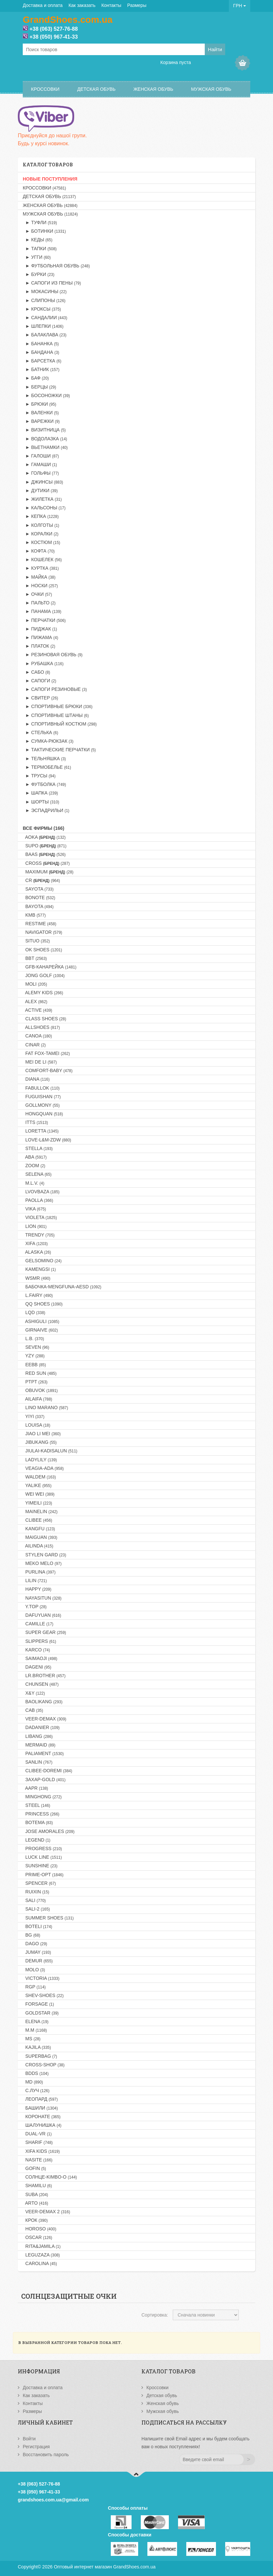  Describe the element at coordinates (34, 1044) in the screenshot. I see `CINAR` at that location.